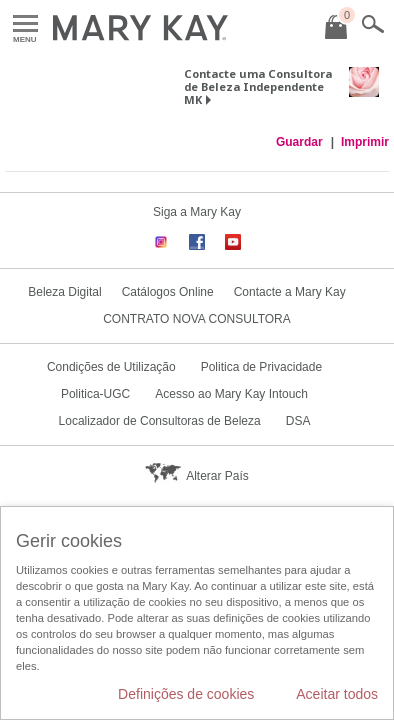 The height and width of the screenshot is (720, 394). I want to click on Politica-UGC, so click(95, 394).